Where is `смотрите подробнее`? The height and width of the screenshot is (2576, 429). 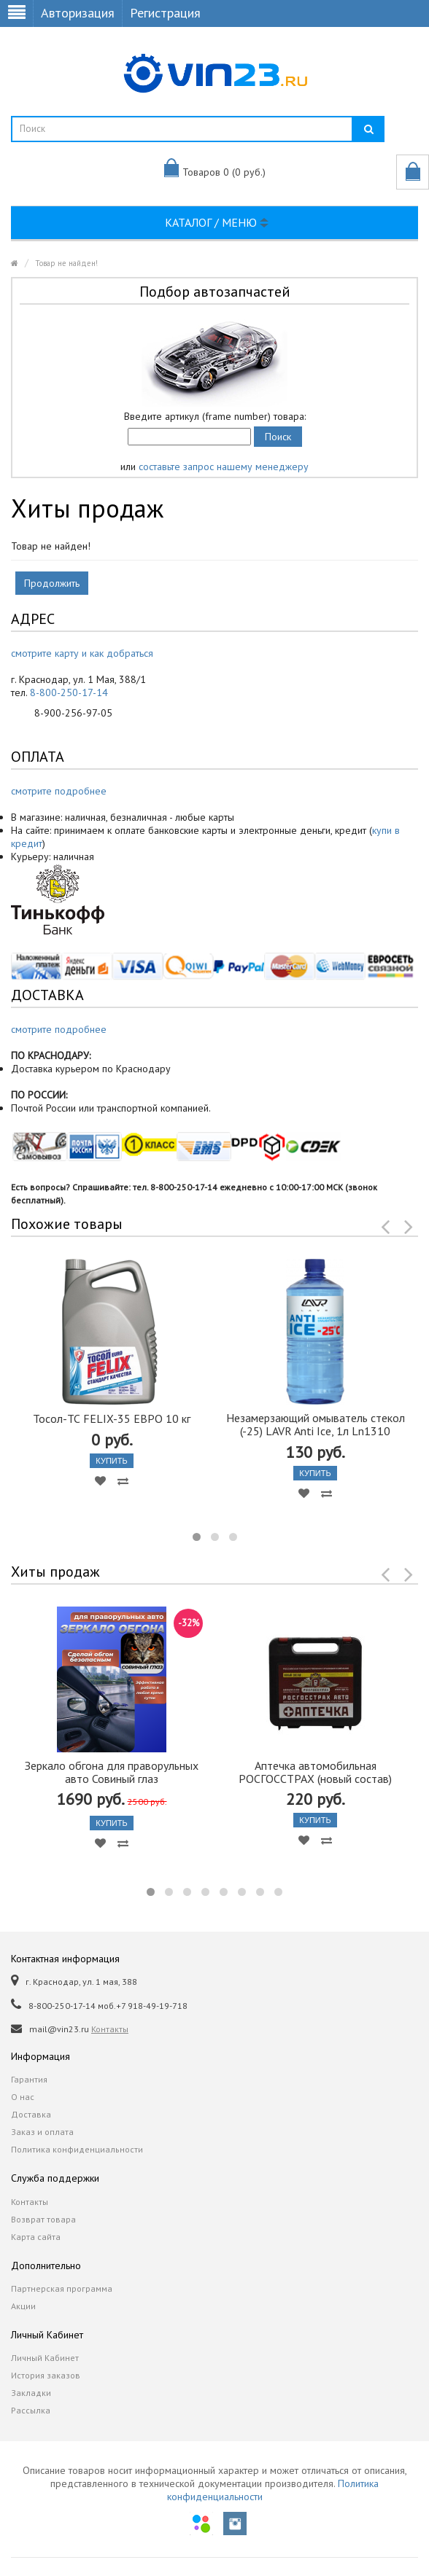
смотрите подробнее is located at coordinates (59, 790).